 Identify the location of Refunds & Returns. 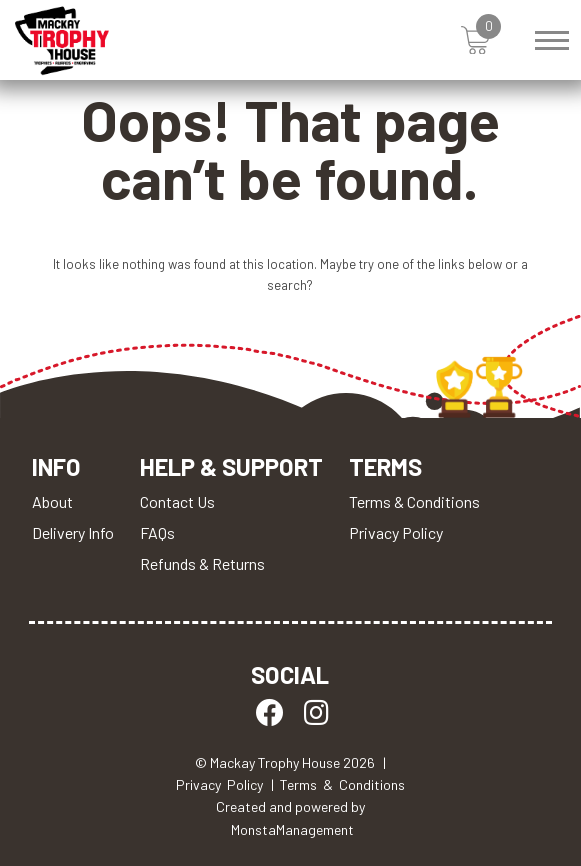
(202, 563).